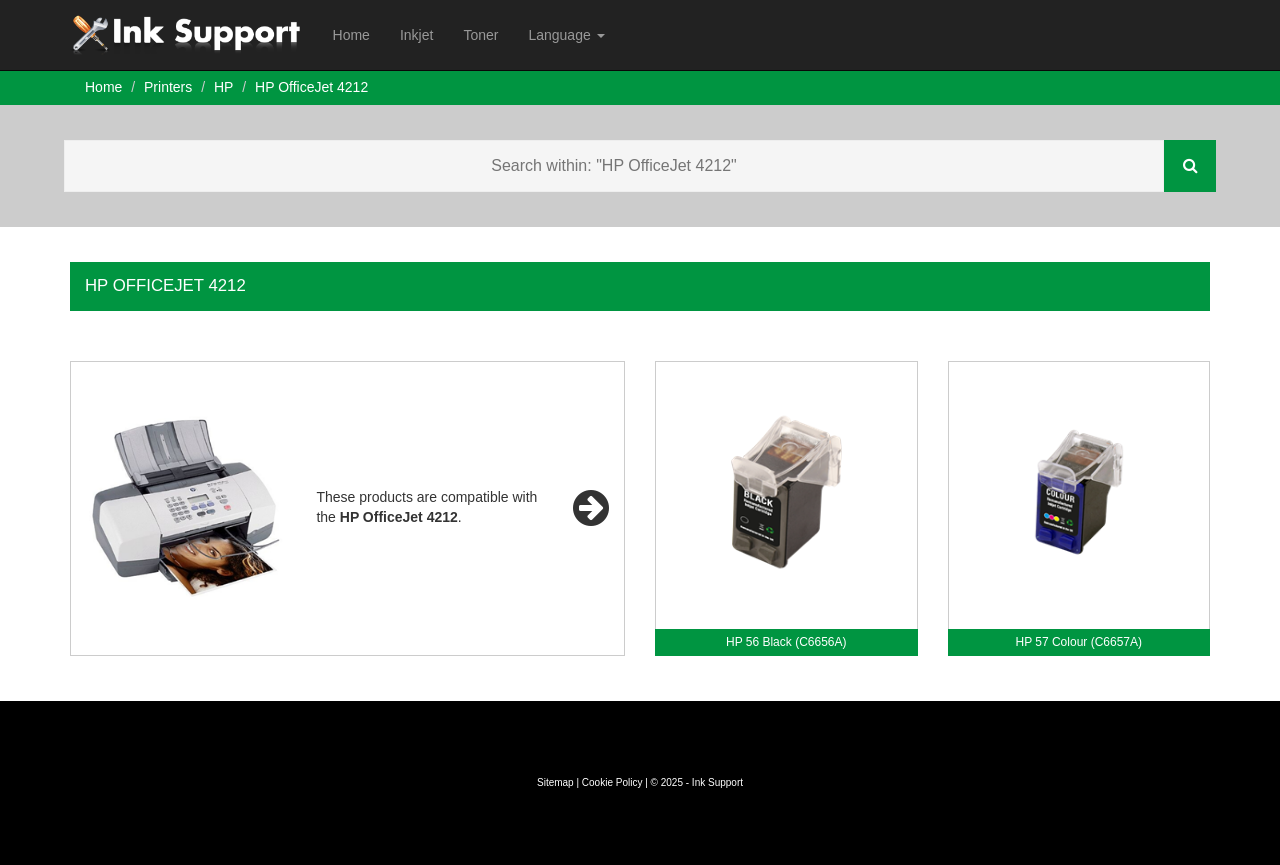 This screenshot has height=865, width=1280. Describe the element at coordinates (416, 35) in the screenshot. I see `Inkjet` at that location.